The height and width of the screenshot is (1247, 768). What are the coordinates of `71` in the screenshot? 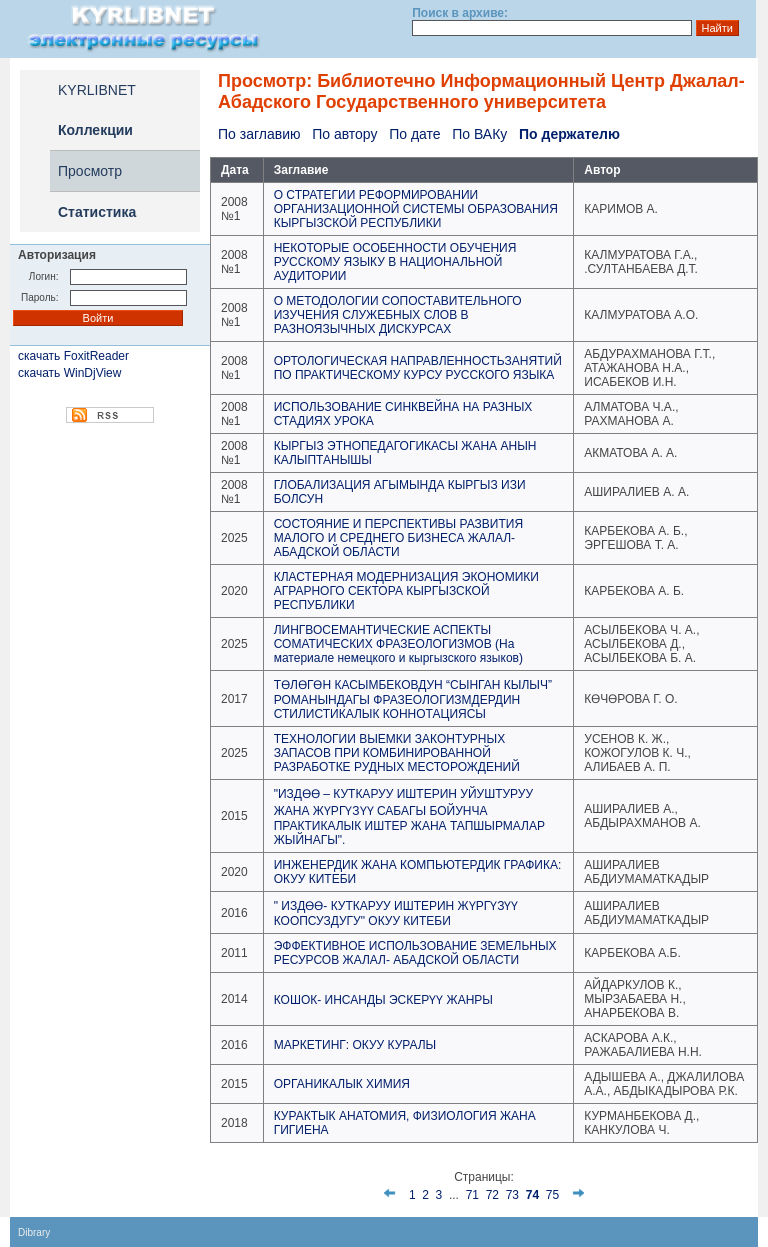 It's located at (472, 1195).